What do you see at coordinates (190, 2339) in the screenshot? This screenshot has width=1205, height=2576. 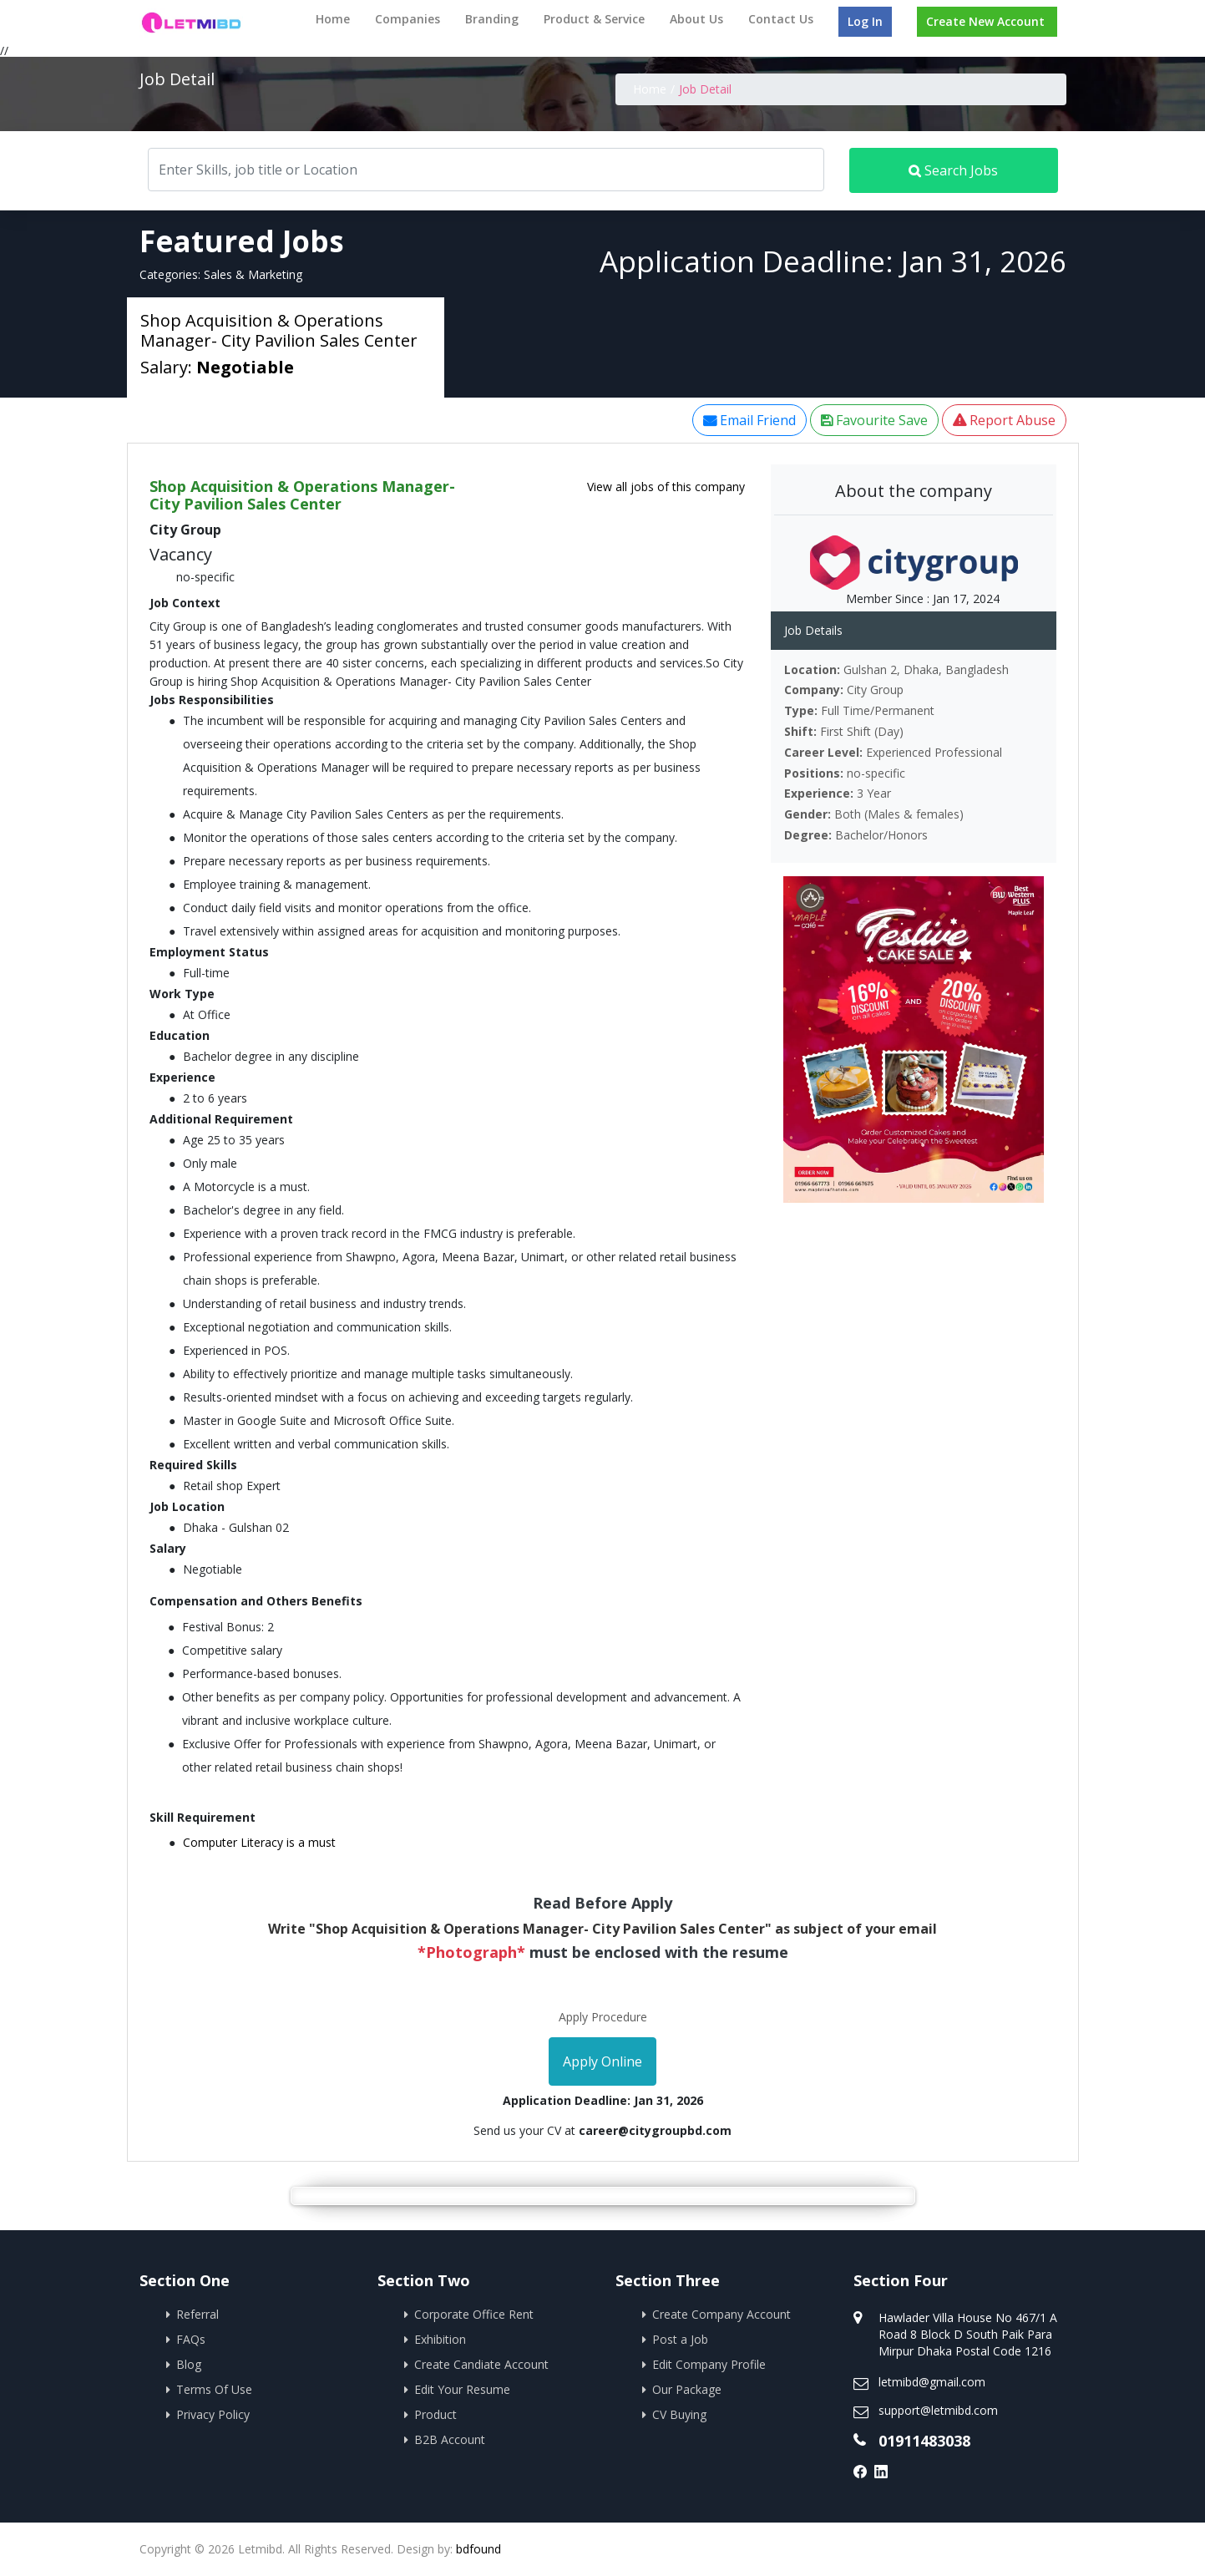 I see `FAQs` at bounding box center [190, 2339].